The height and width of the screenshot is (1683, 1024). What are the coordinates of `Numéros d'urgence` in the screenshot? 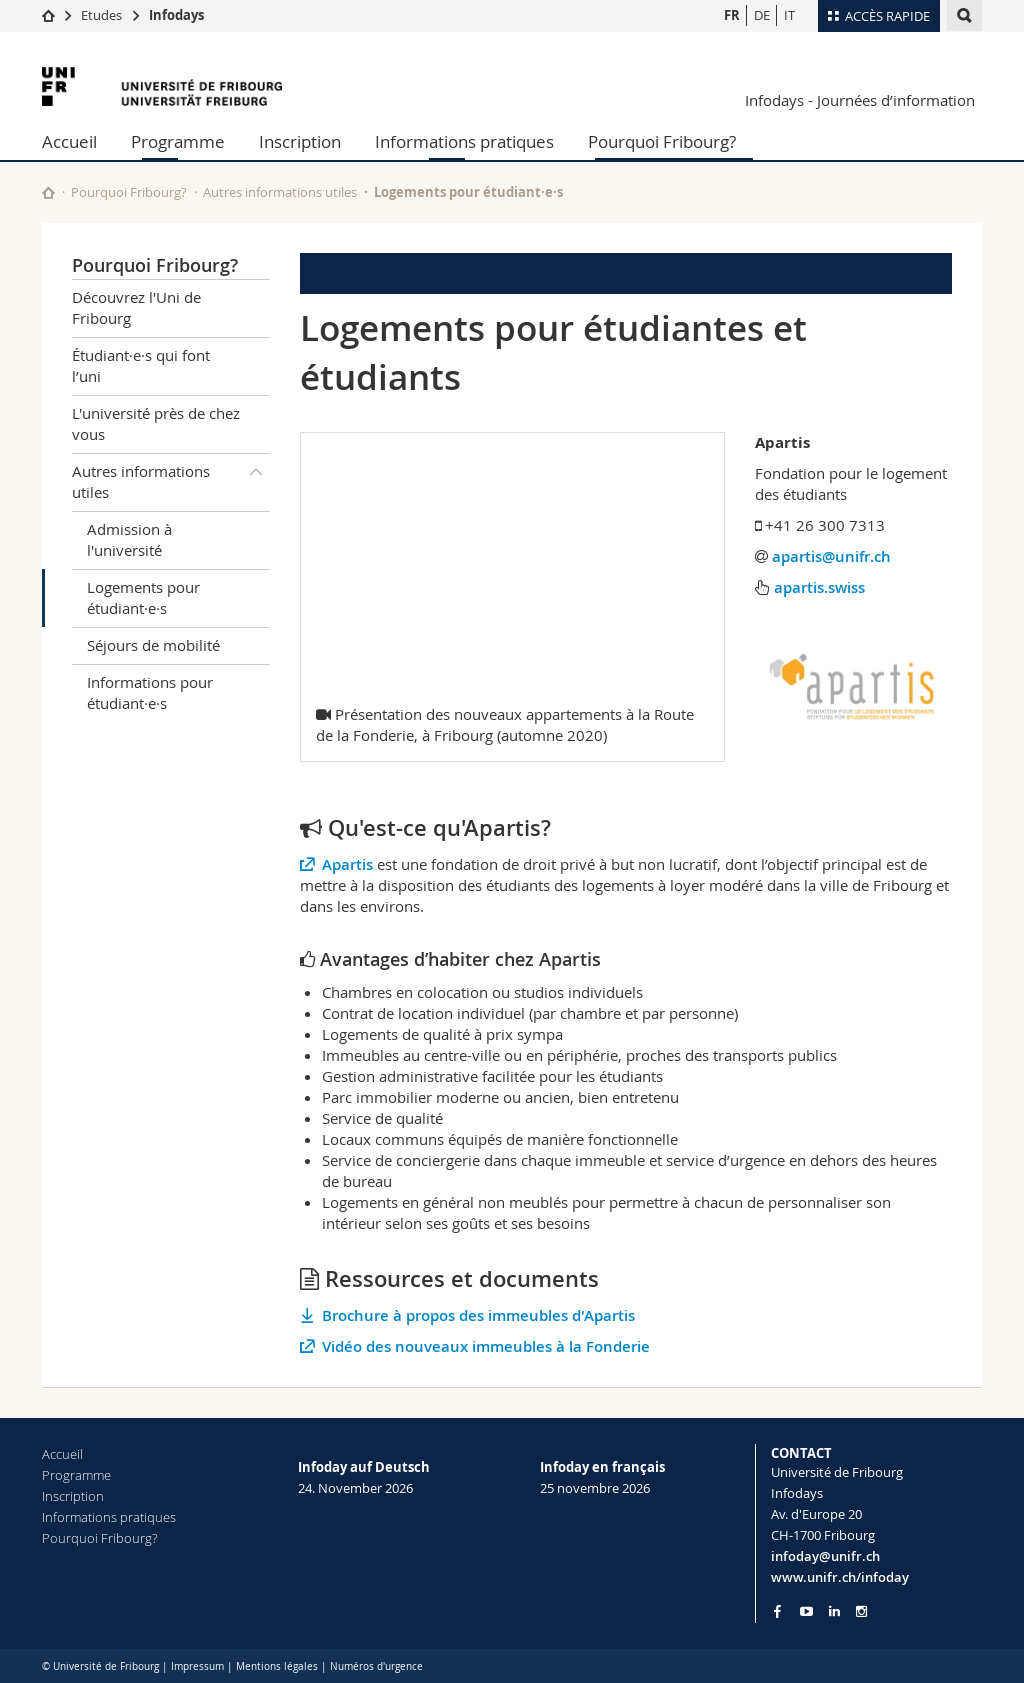 It's located at (376, 1666).